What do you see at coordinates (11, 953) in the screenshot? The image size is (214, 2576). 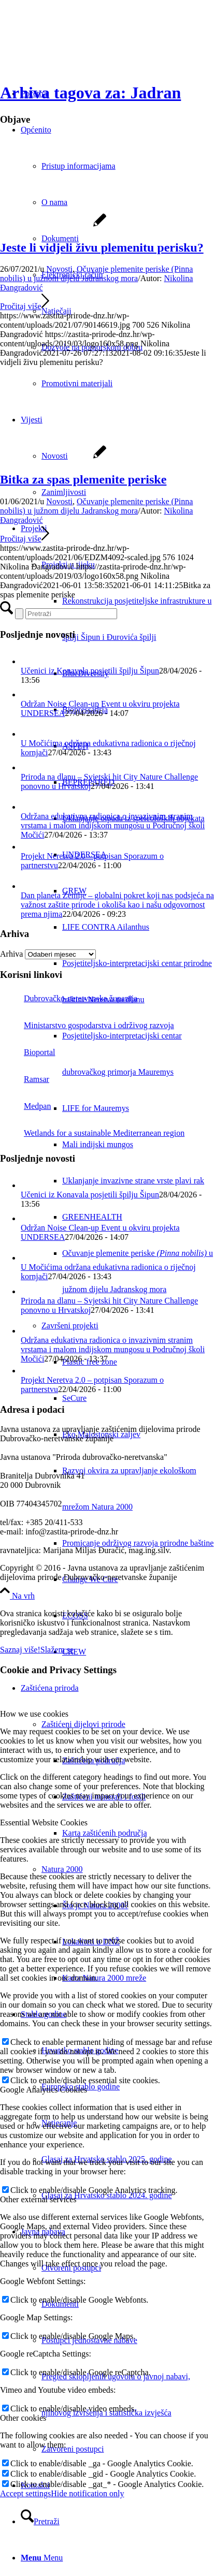 I see `Arhiva` at bounding box center [11, 953].